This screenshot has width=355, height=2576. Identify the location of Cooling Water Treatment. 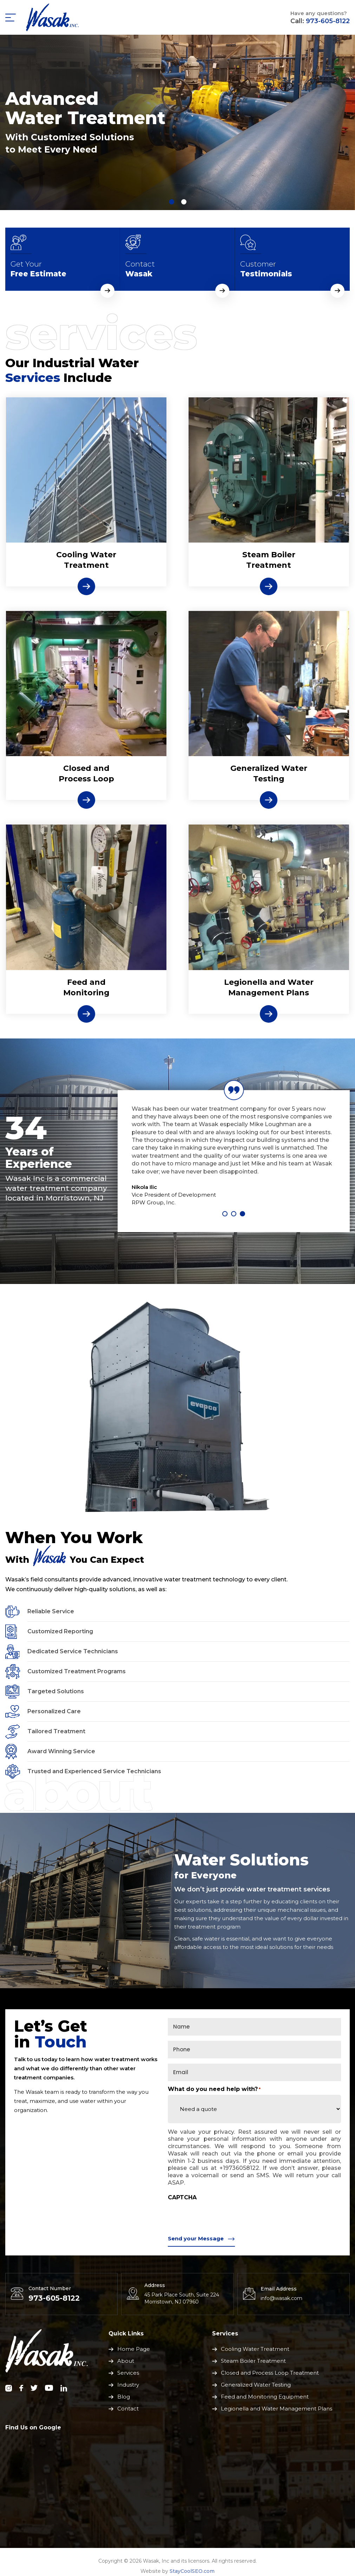
(255, 2349).